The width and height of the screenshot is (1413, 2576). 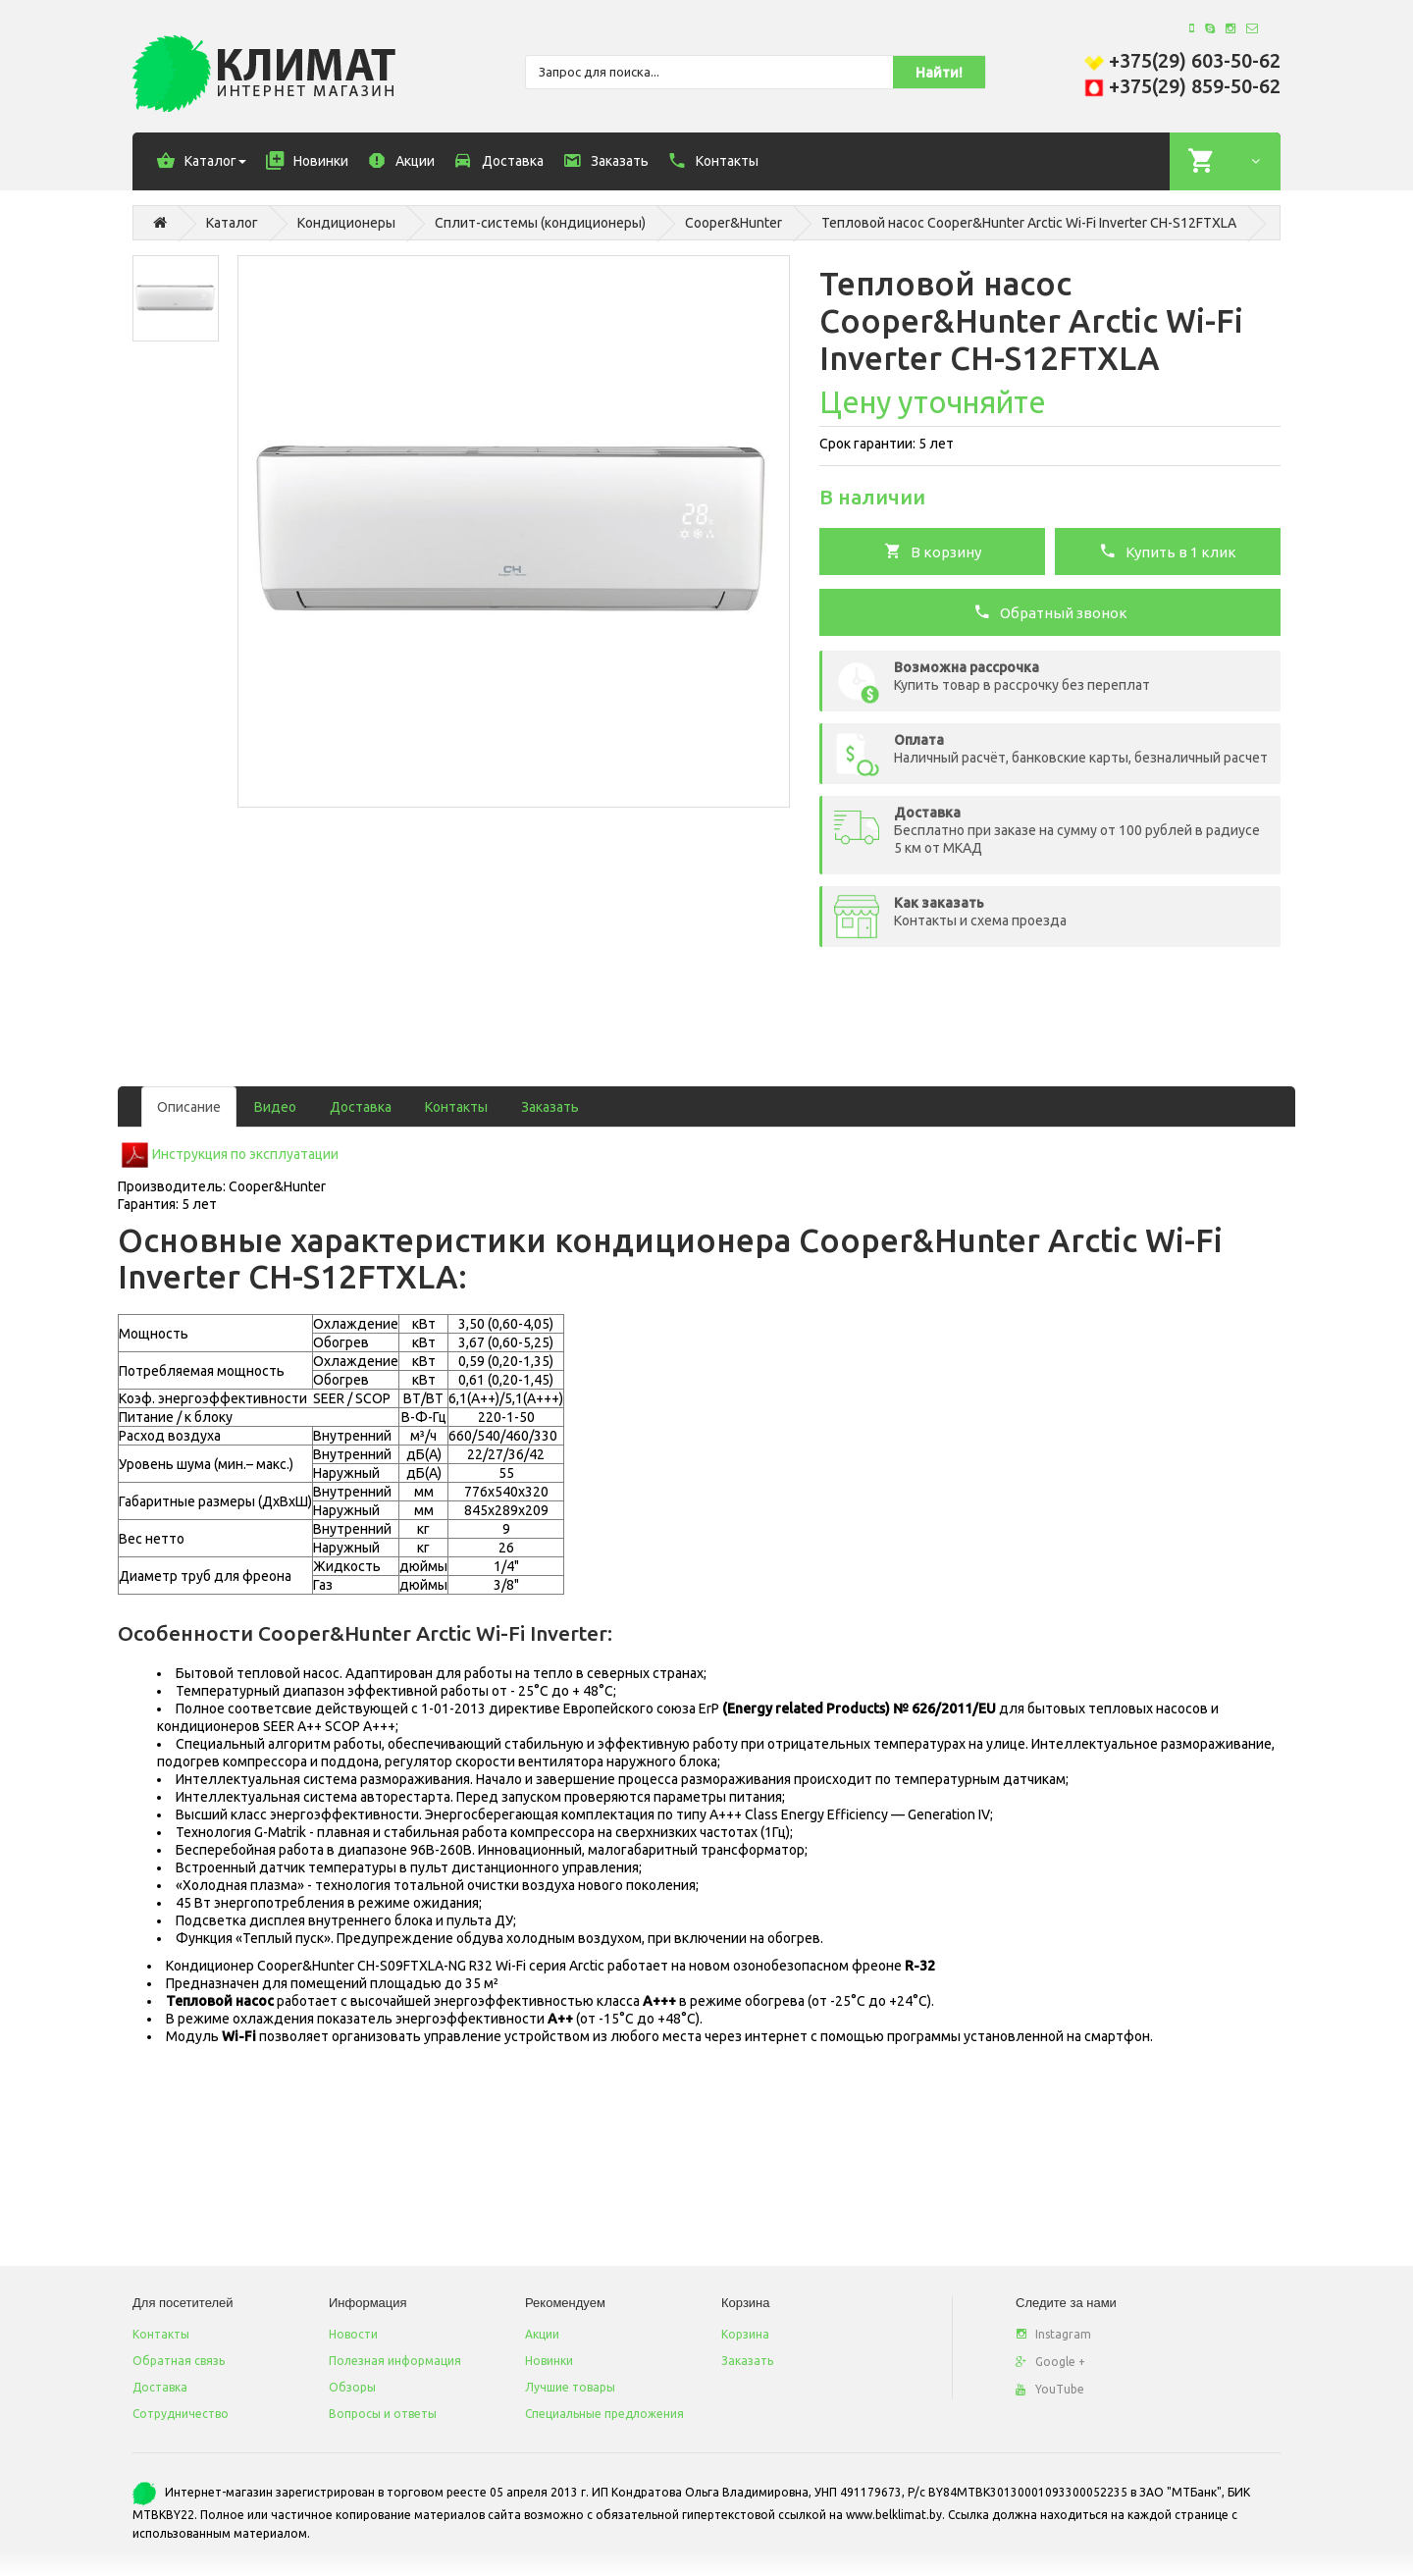 What do you see at coordinates (189, 1107) in the screenshot?
I see `Описание` at bounding box center [189, 1107].